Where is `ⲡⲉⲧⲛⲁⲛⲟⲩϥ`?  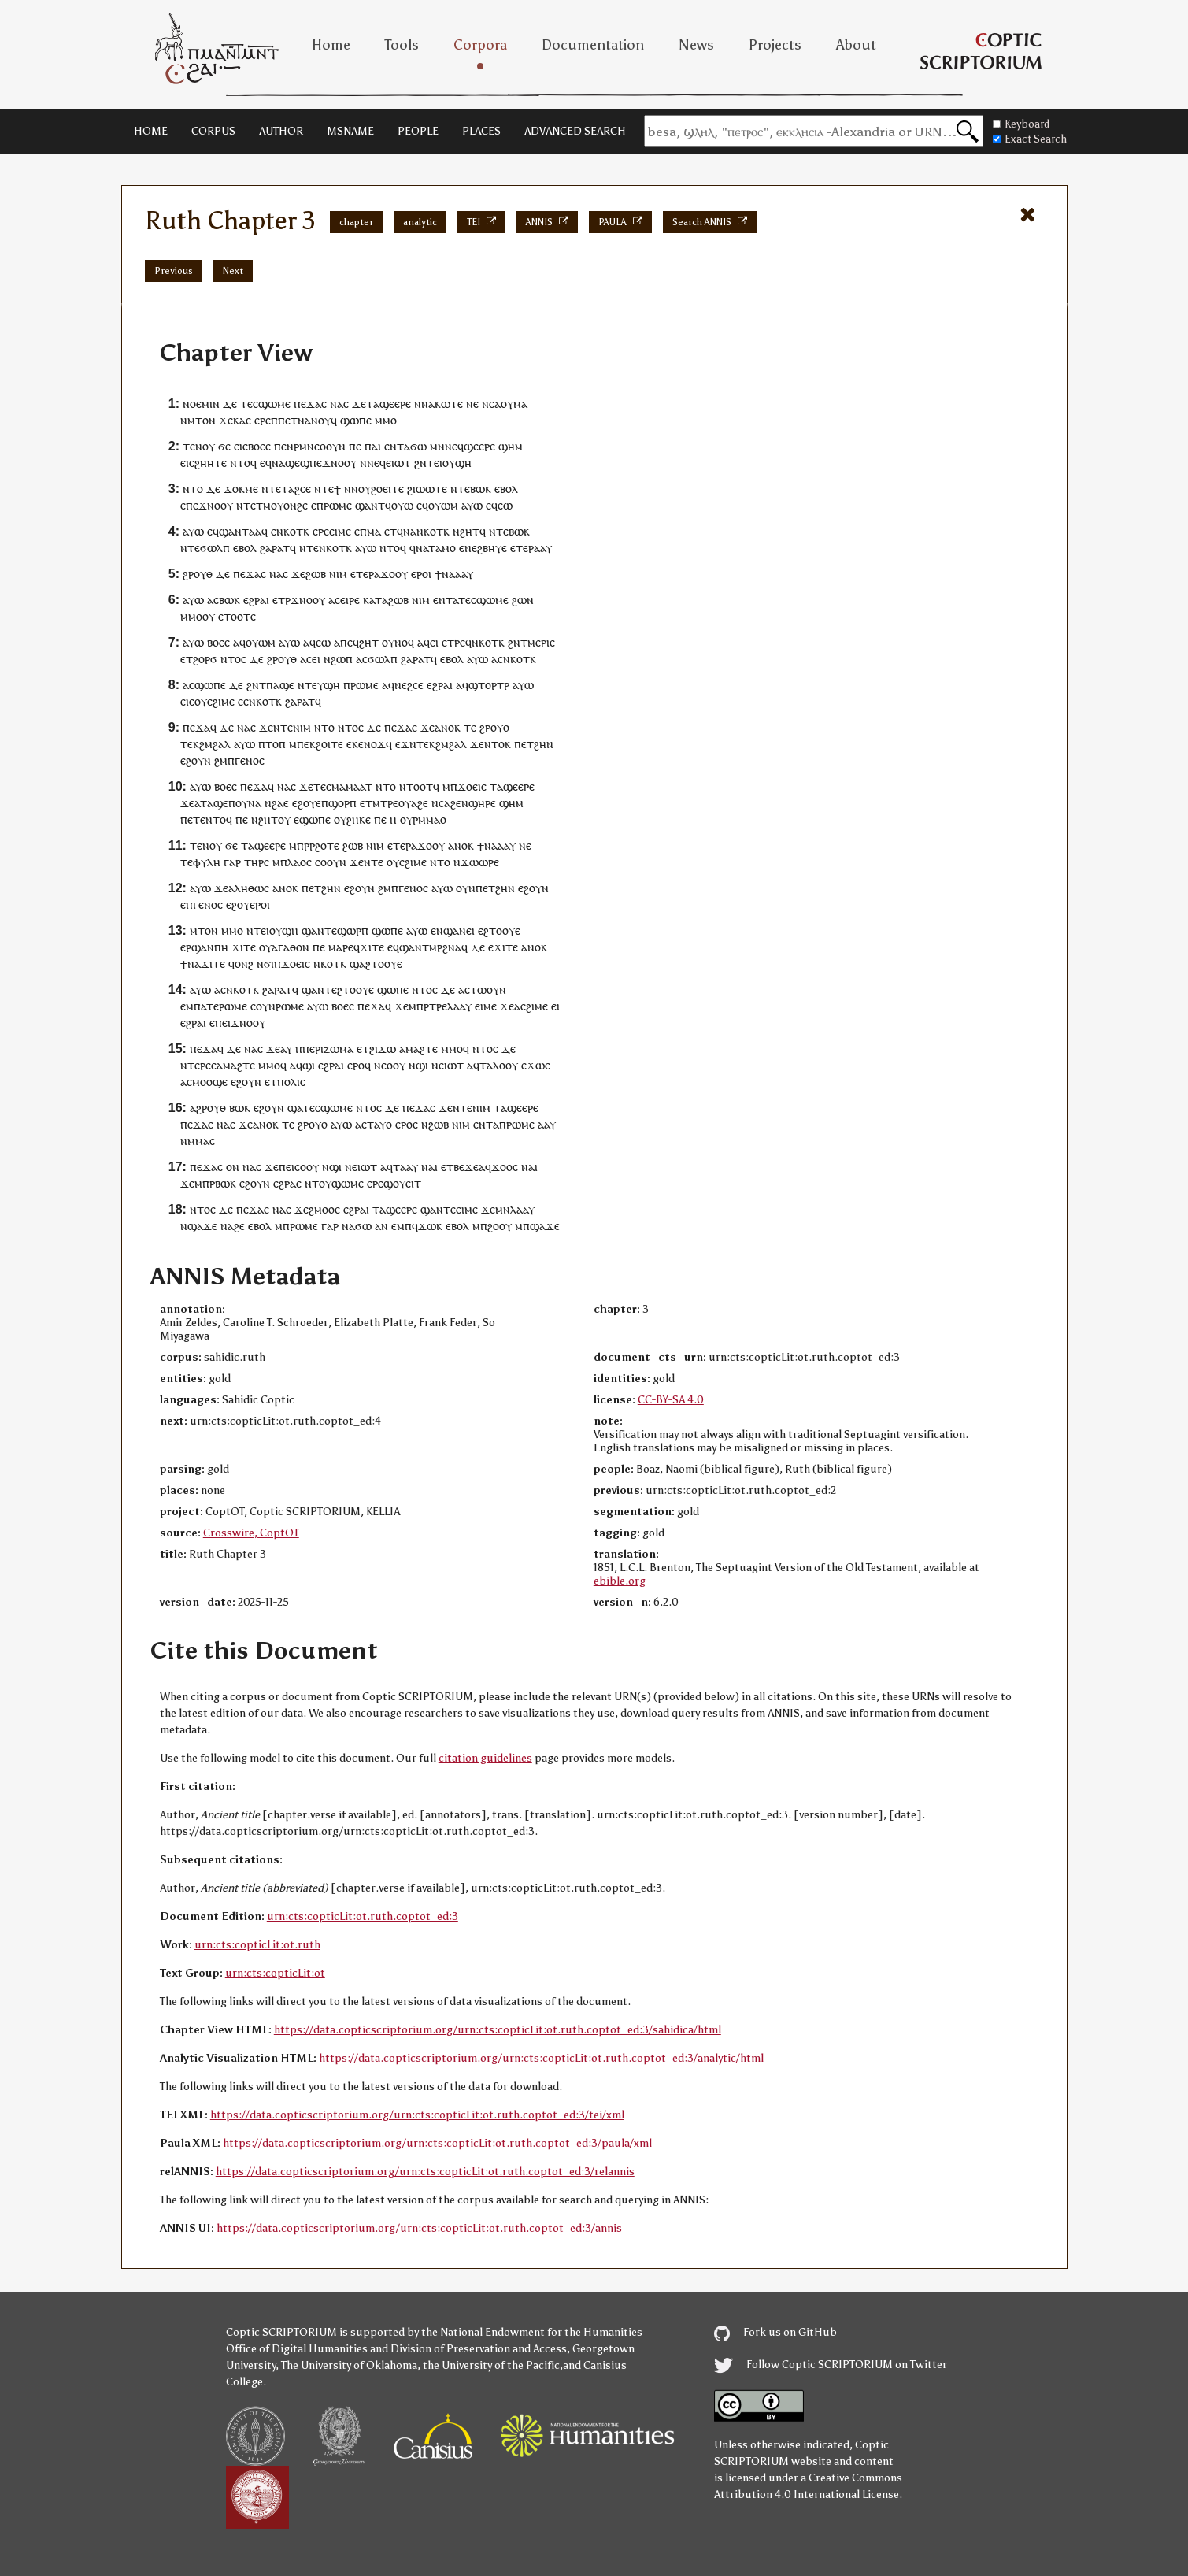
ⲡⲉⲧⲛⲁⲛⲟⲩϥ is located at coordinates (307, 420).